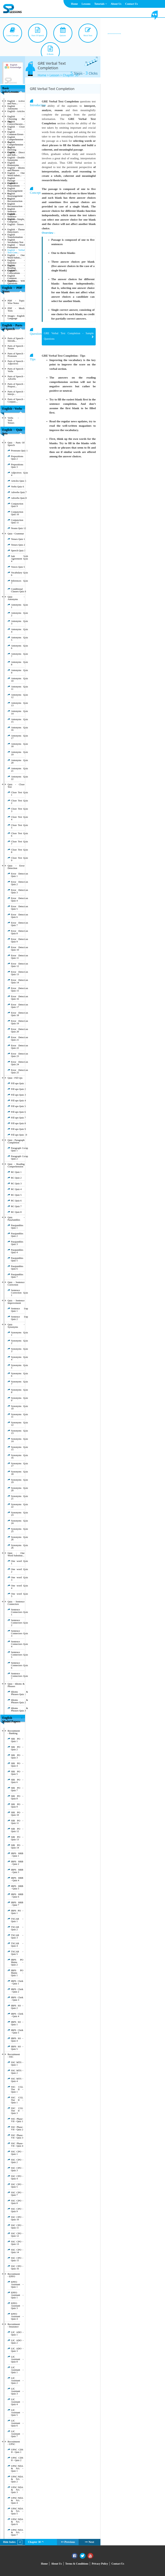 The image size is (165, 2576). What do you see at coordinates (17, 2169) in the screenshot?
I see `SSC CPO - Quiz 3` at bounding box center [17, 2169].